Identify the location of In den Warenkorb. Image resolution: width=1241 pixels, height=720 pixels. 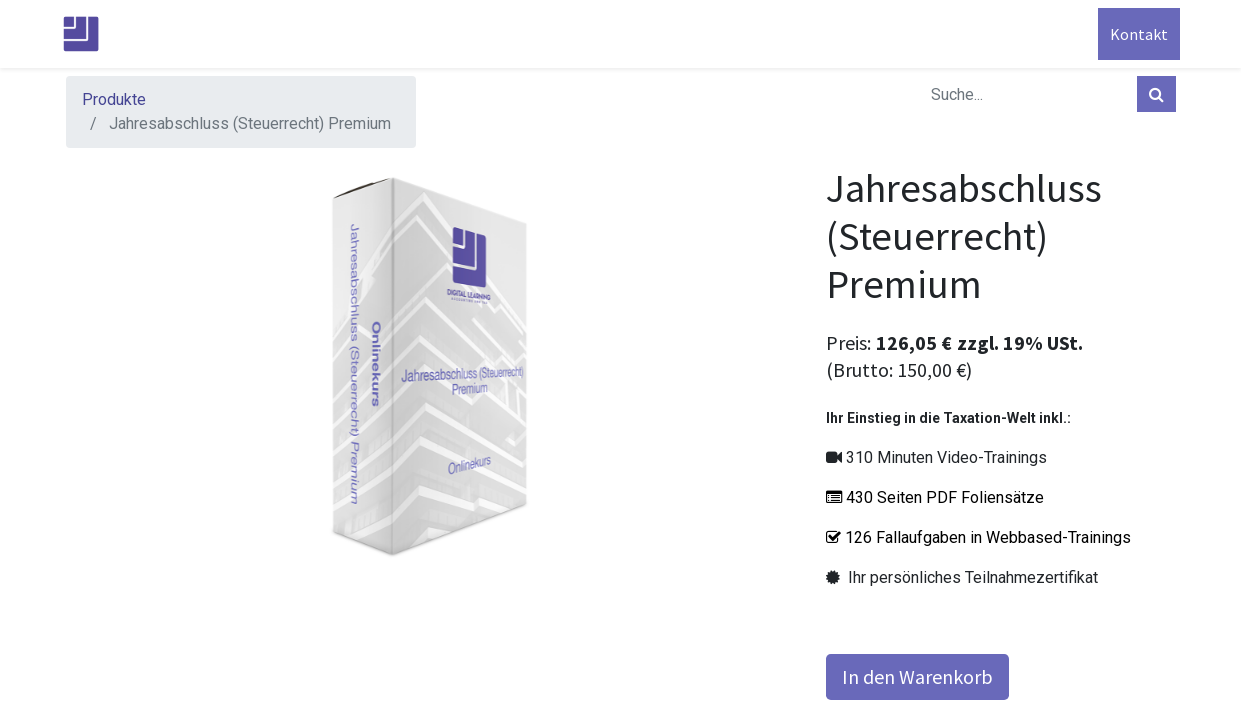
(917, 676).